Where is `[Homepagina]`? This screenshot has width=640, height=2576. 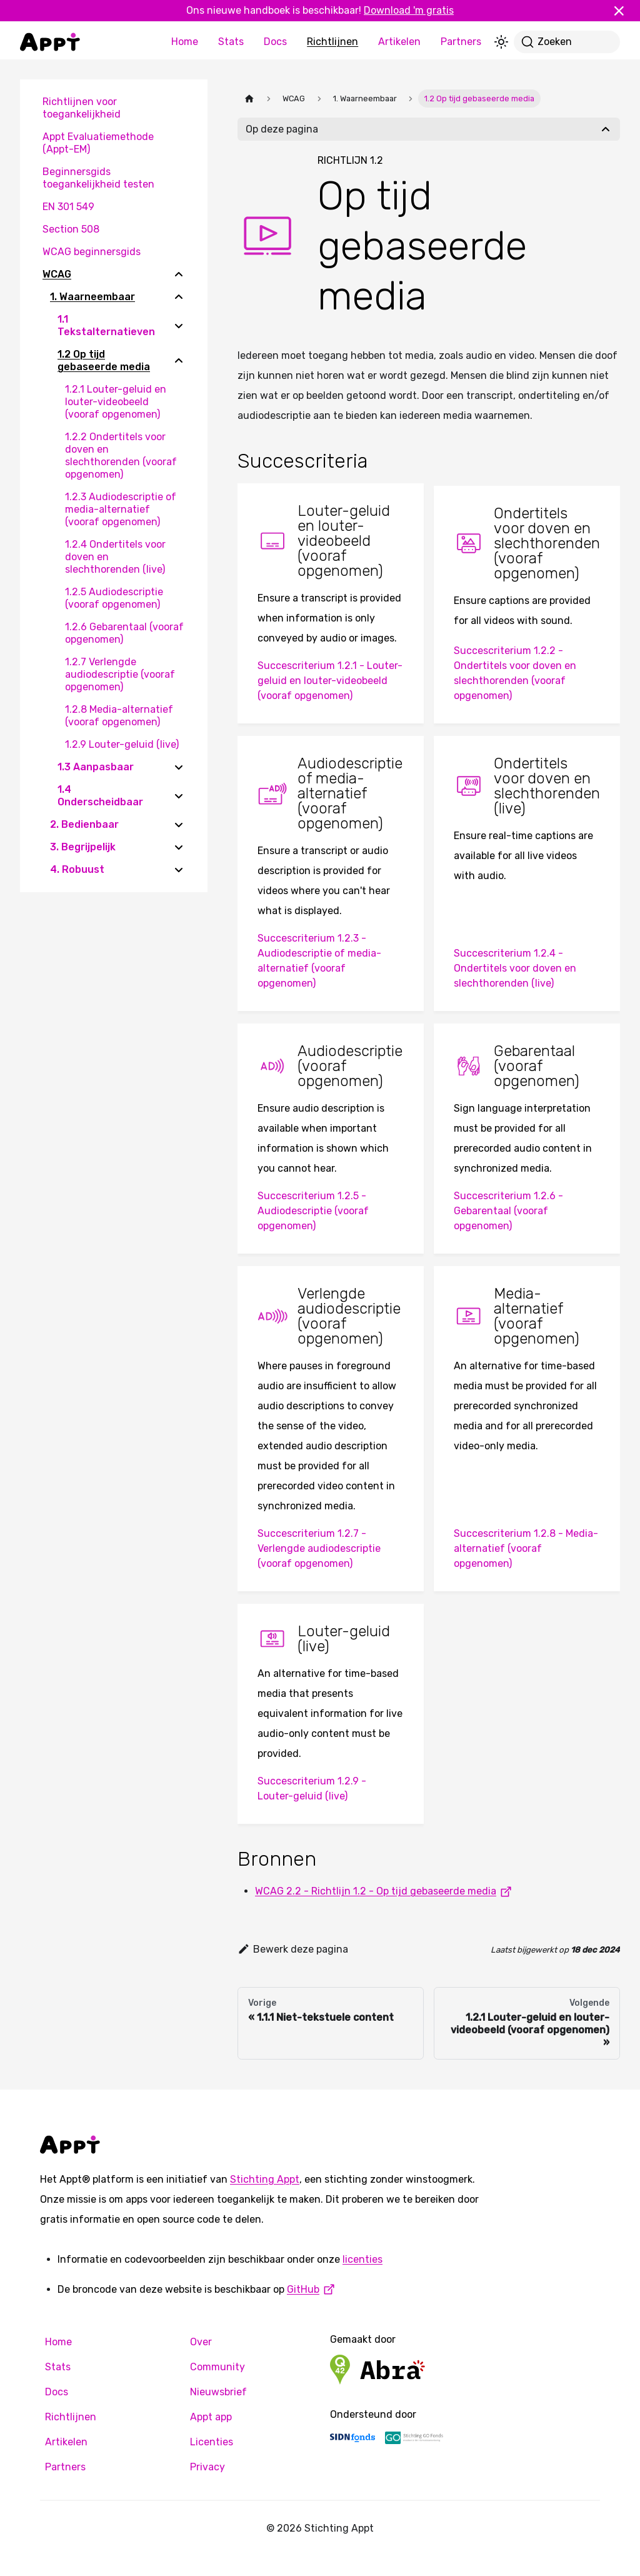 [Homepagina] is located at coordinates (249, 98).